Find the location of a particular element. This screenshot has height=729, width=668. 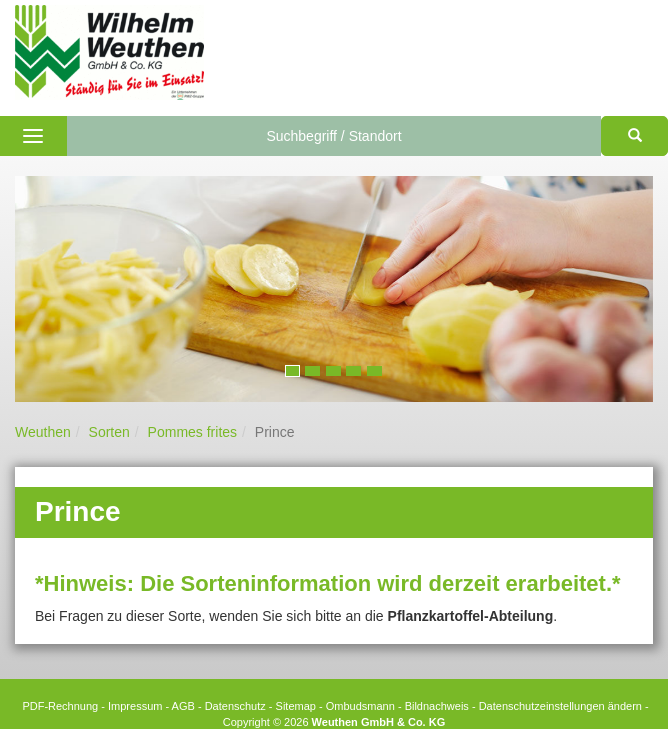

Pommes frites is located at coordinates (192, 432).